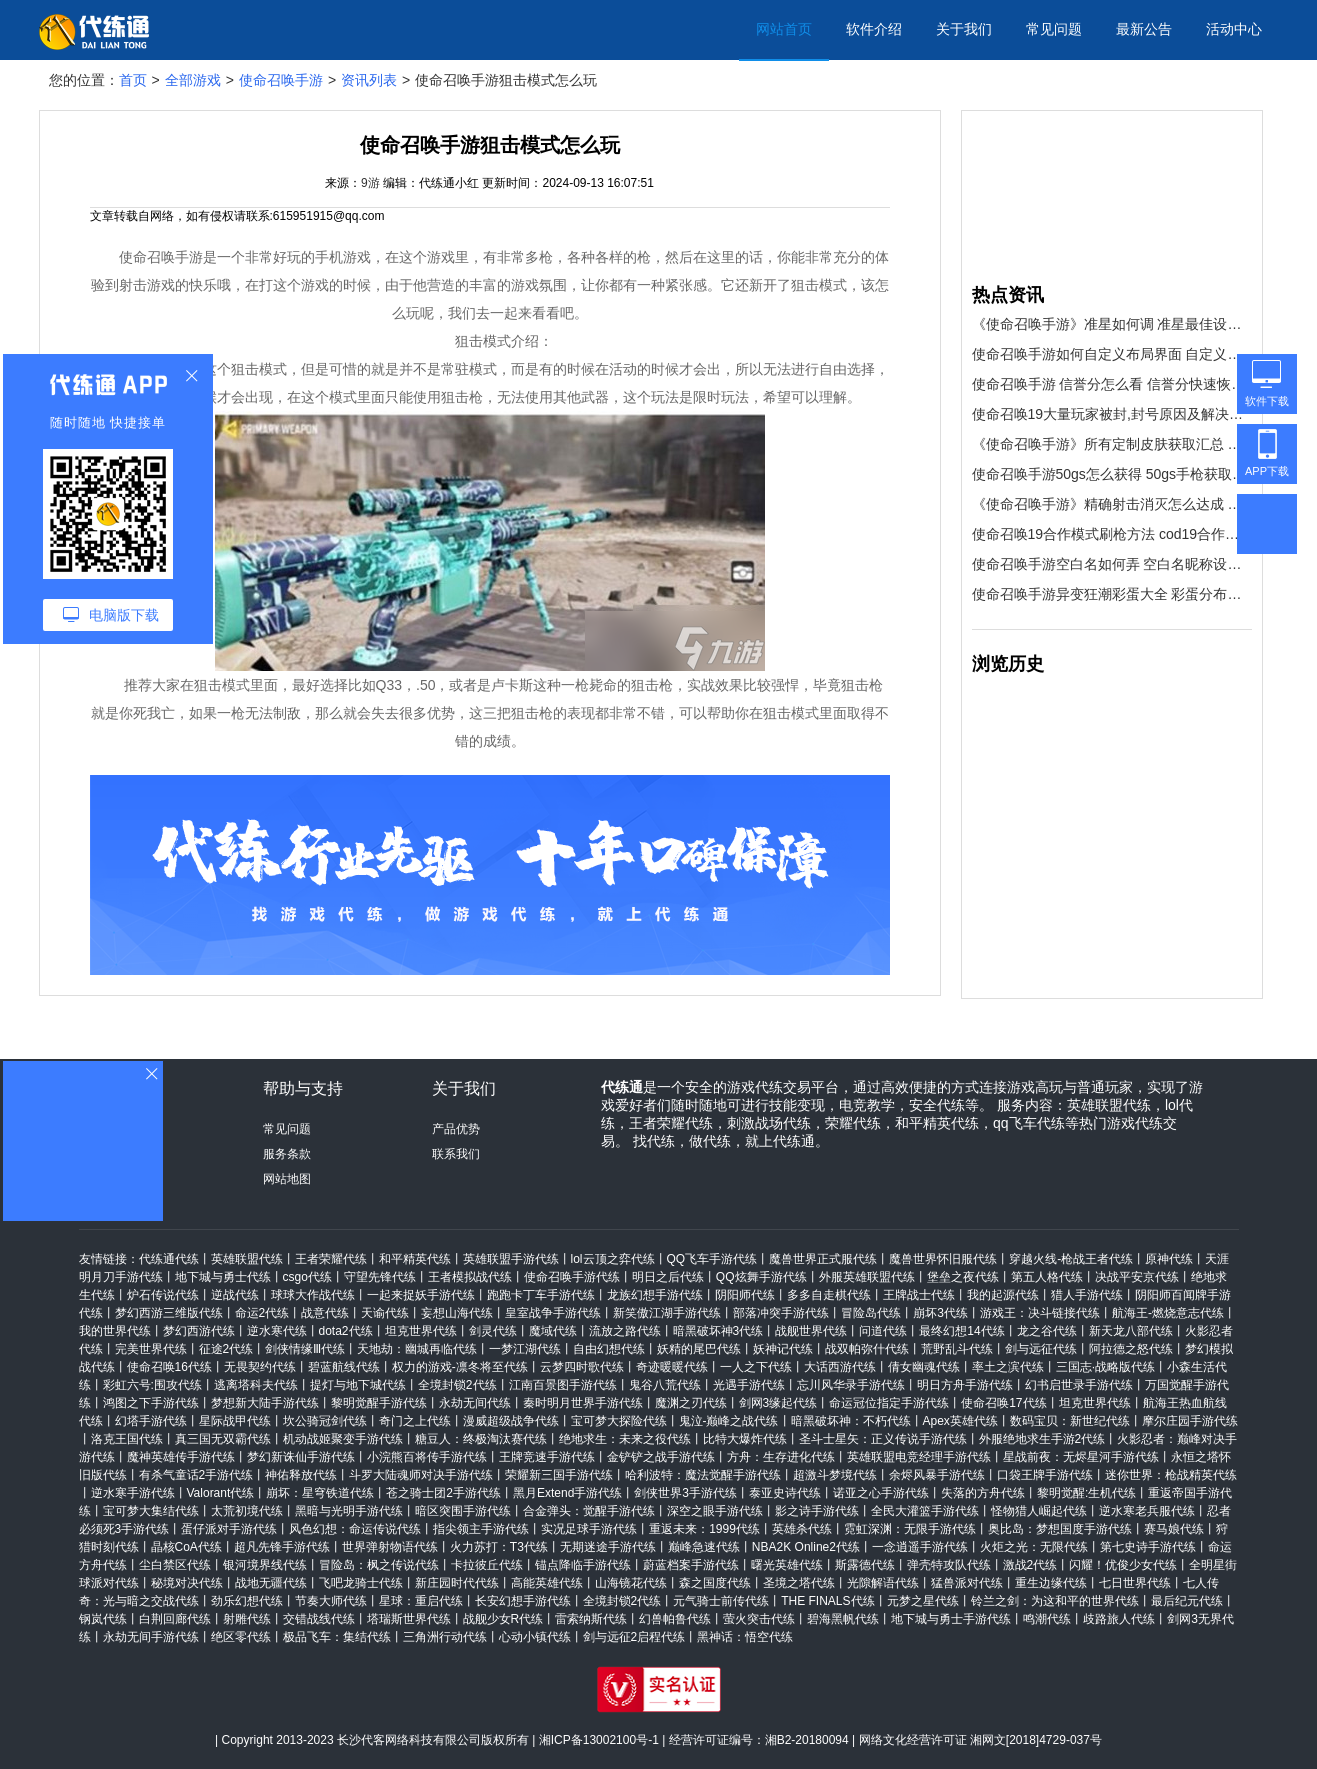 This screenshot has width=1317, height=1769. Describe the element at coordinates (937, 1475) in the screenshot. I see `余烬风暴手游代练` at that location.